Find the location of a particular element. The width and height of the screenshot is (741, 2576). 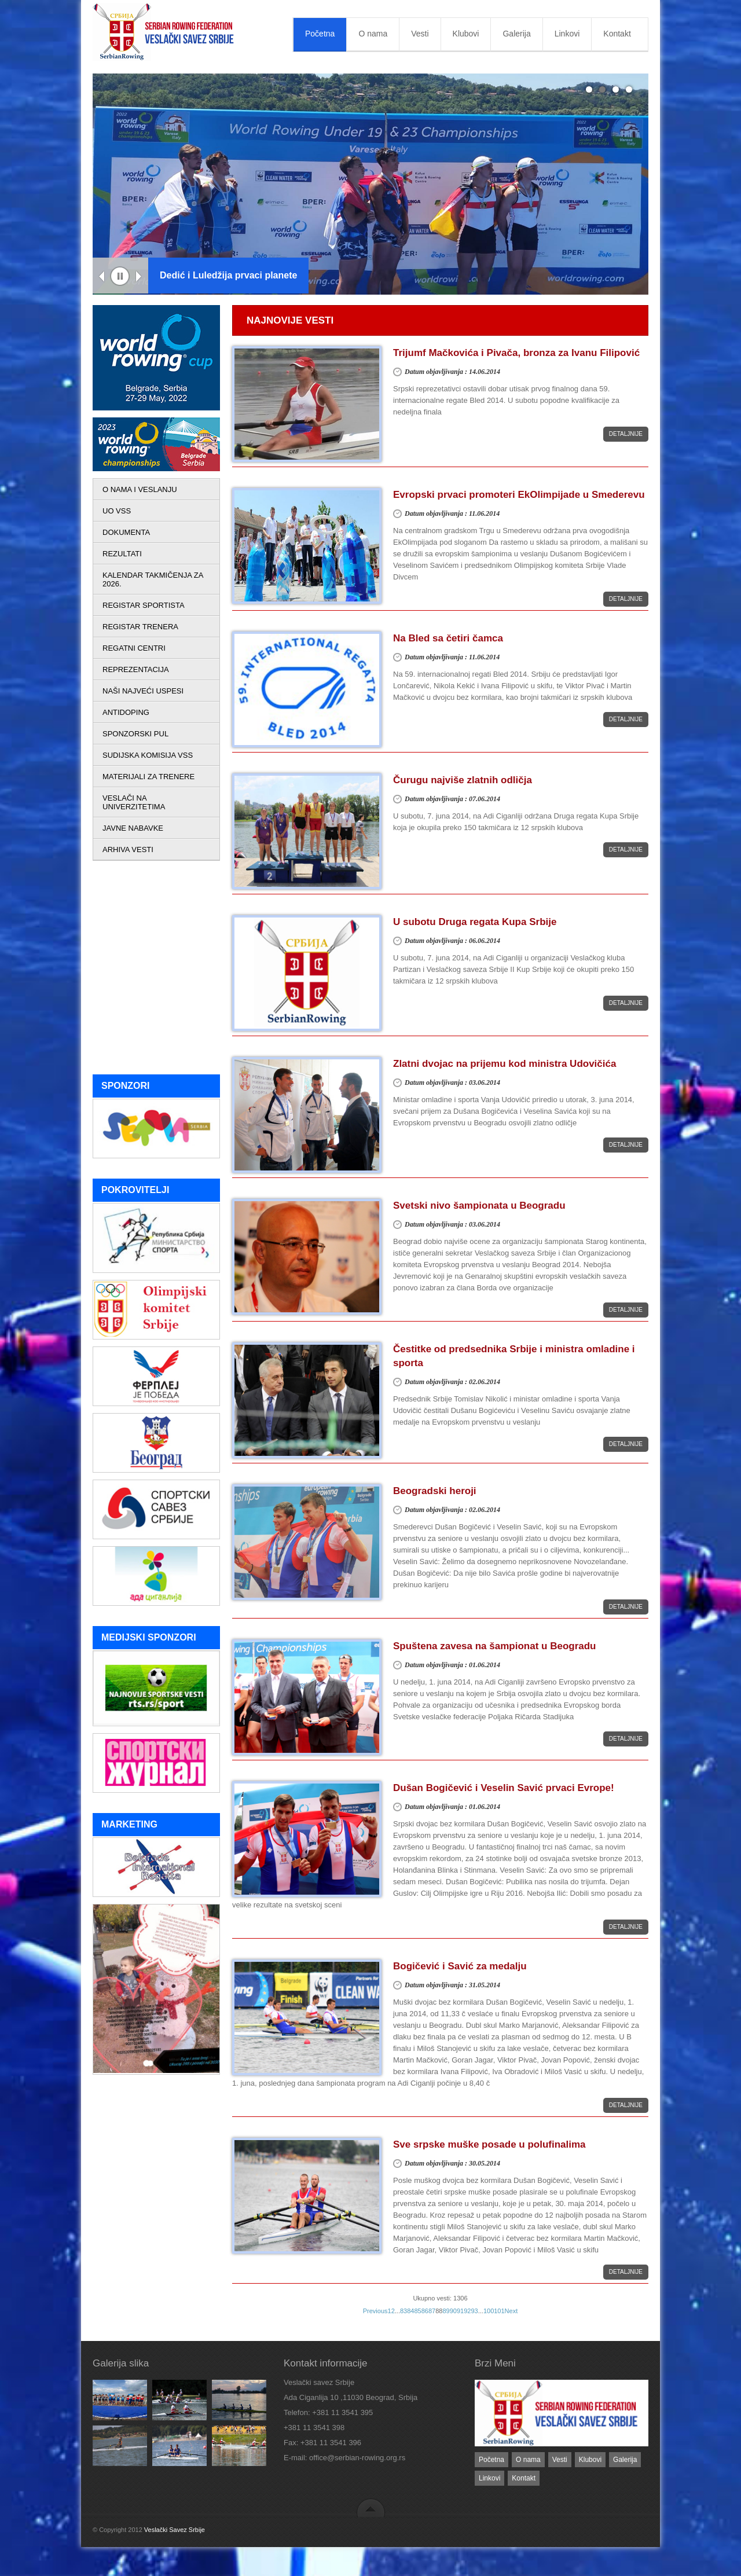

U subotu Druga regata Kupa Srbije is located at coordinates (474, 921).